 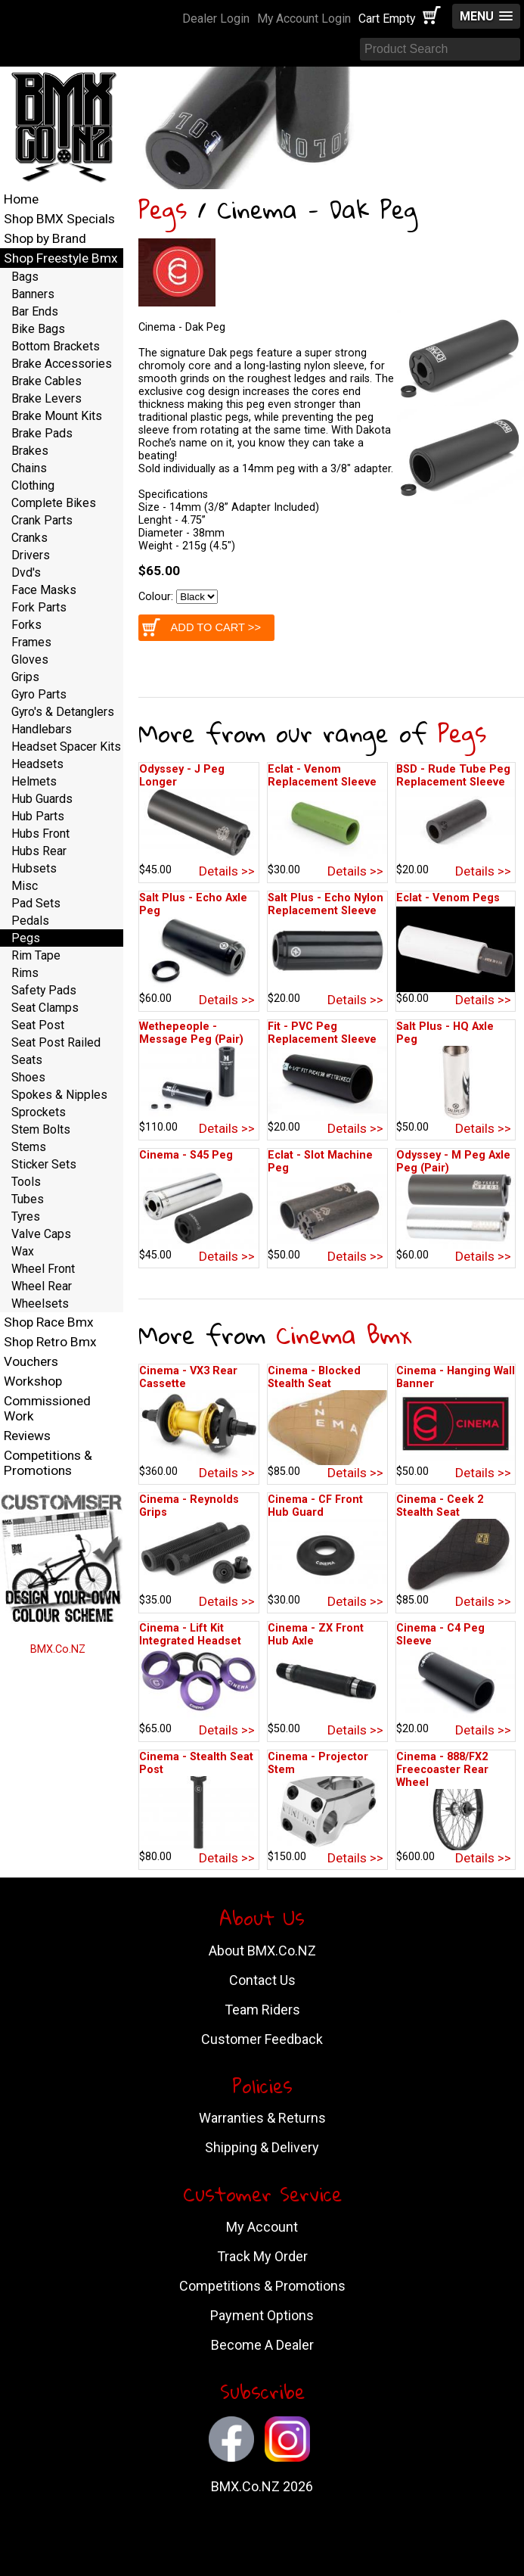 I want to click on Reviews, so click(x=27, y=1435).